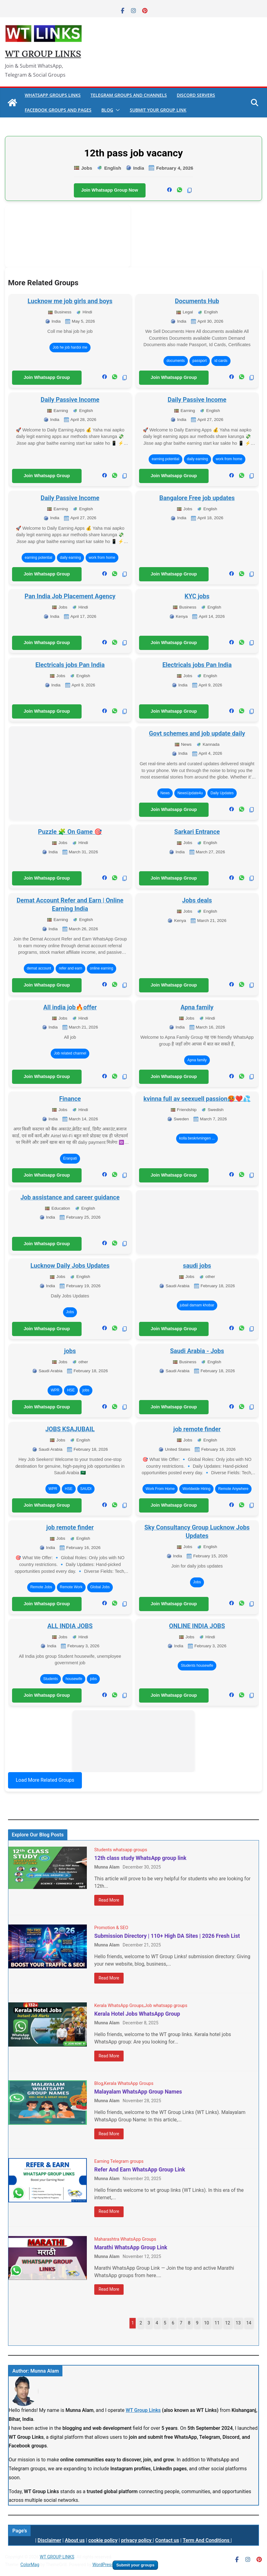  What do you see at coordinates (197, 1265) in the screenshot?
I see `saudi jobs` at bounding box center [197, 1265].